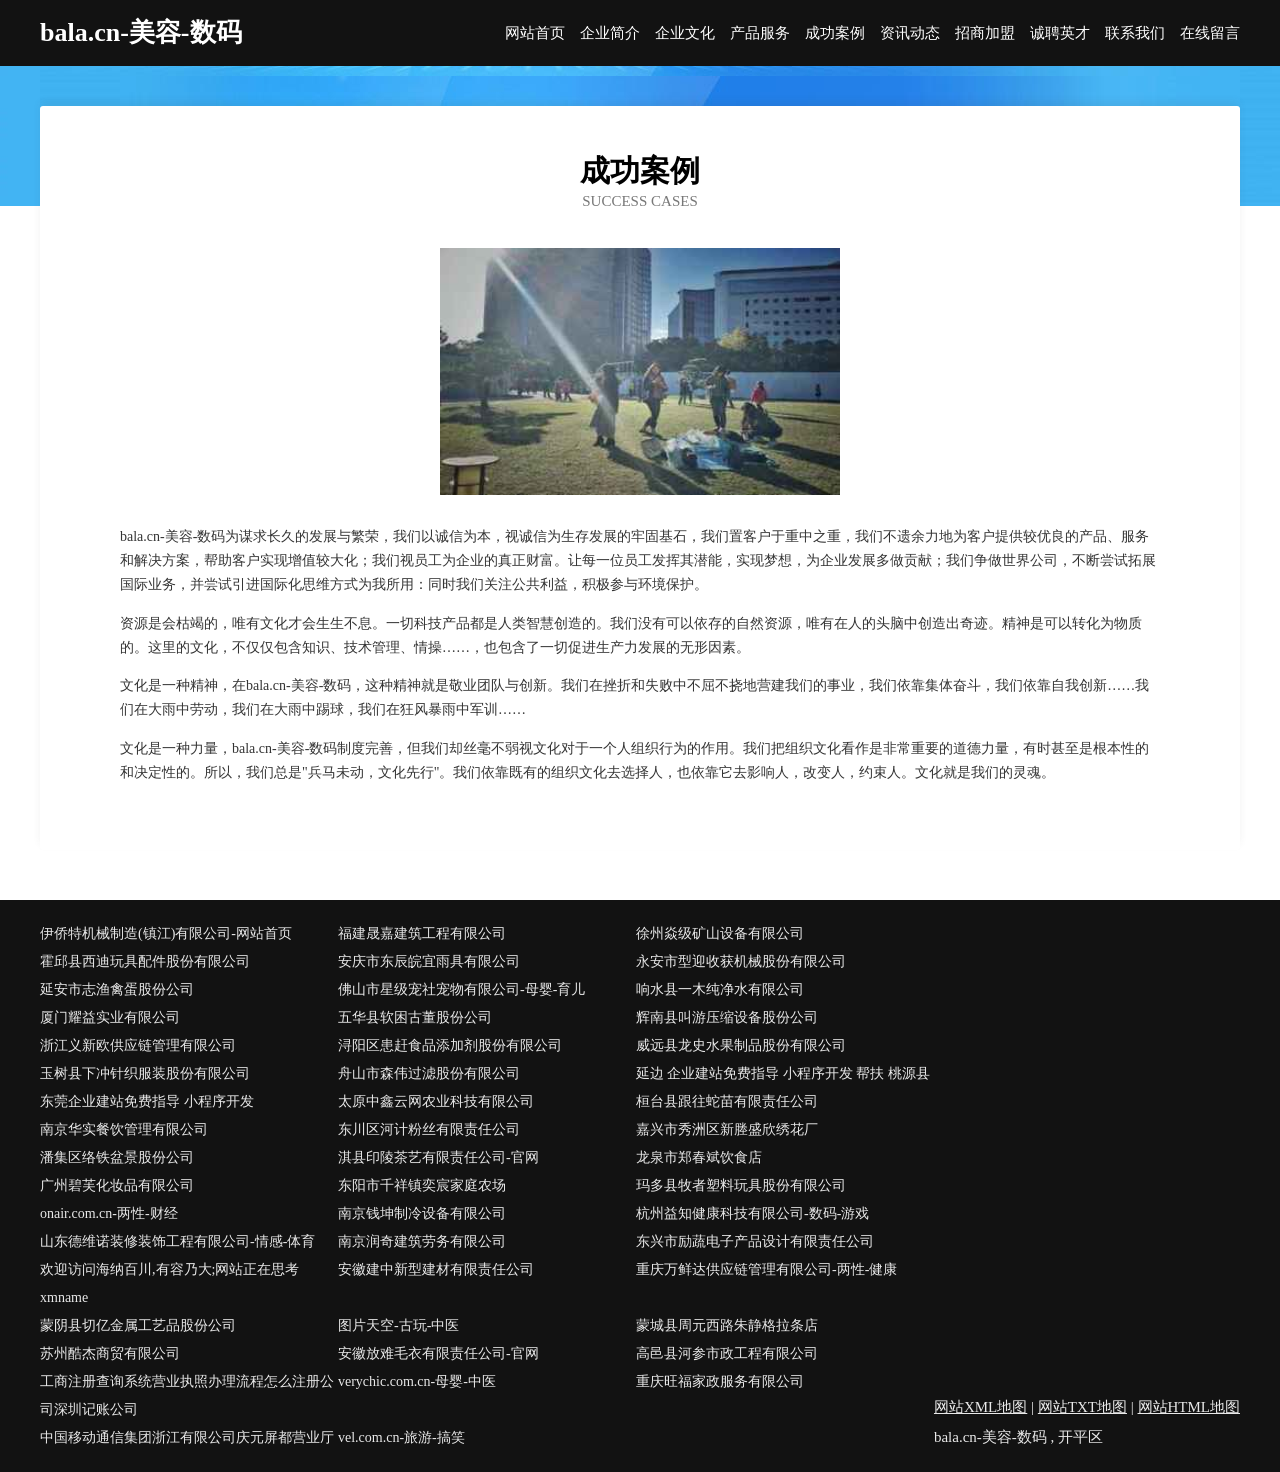 Image resolution: width=1280 pixels, height=1472 pixels. I want to click on 中国移动通信集团浙江有限公司庆元屏都营业厅, so click(187, 1437).